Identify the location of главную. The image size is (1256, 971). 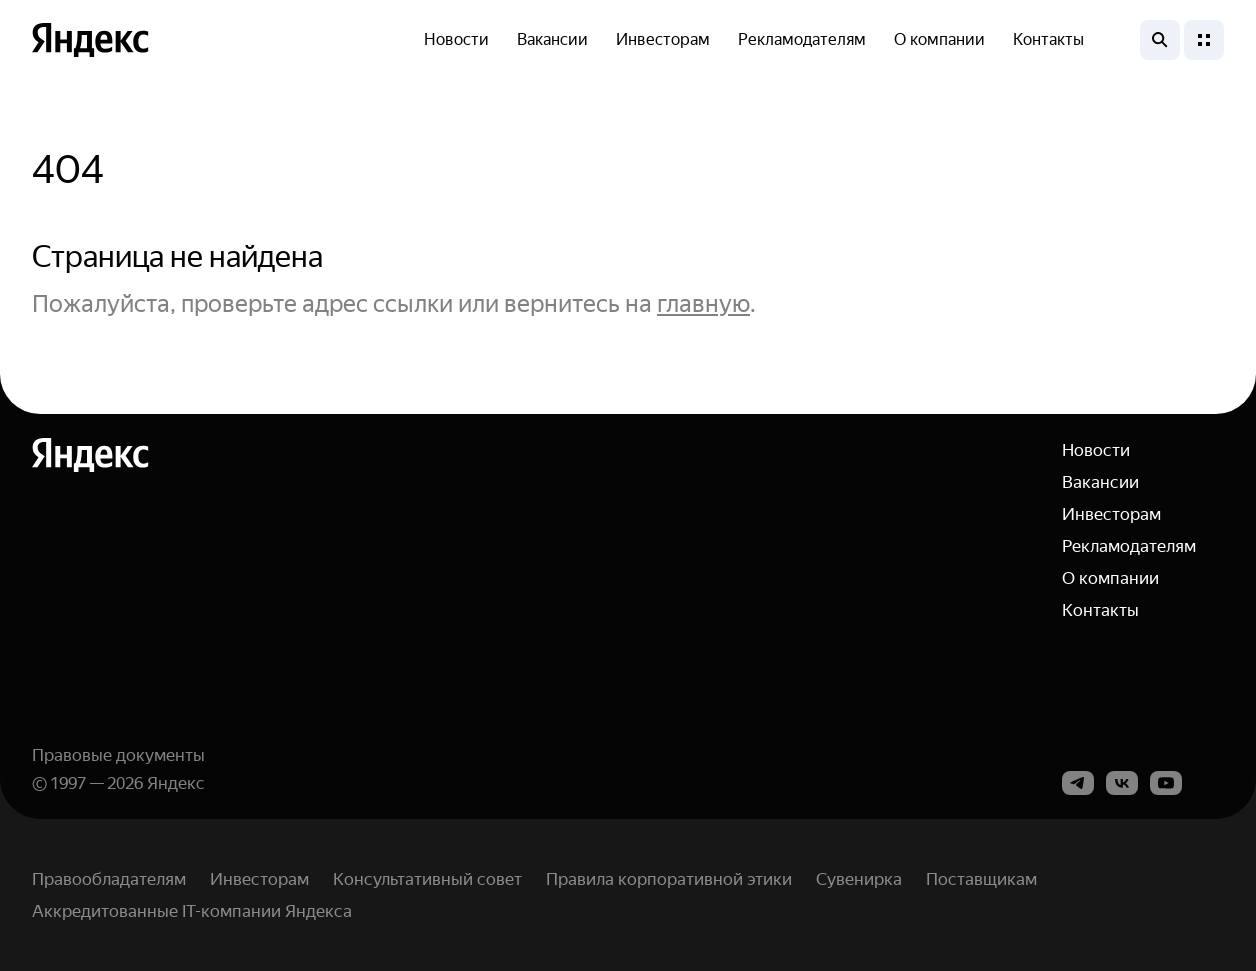
(703, 304).